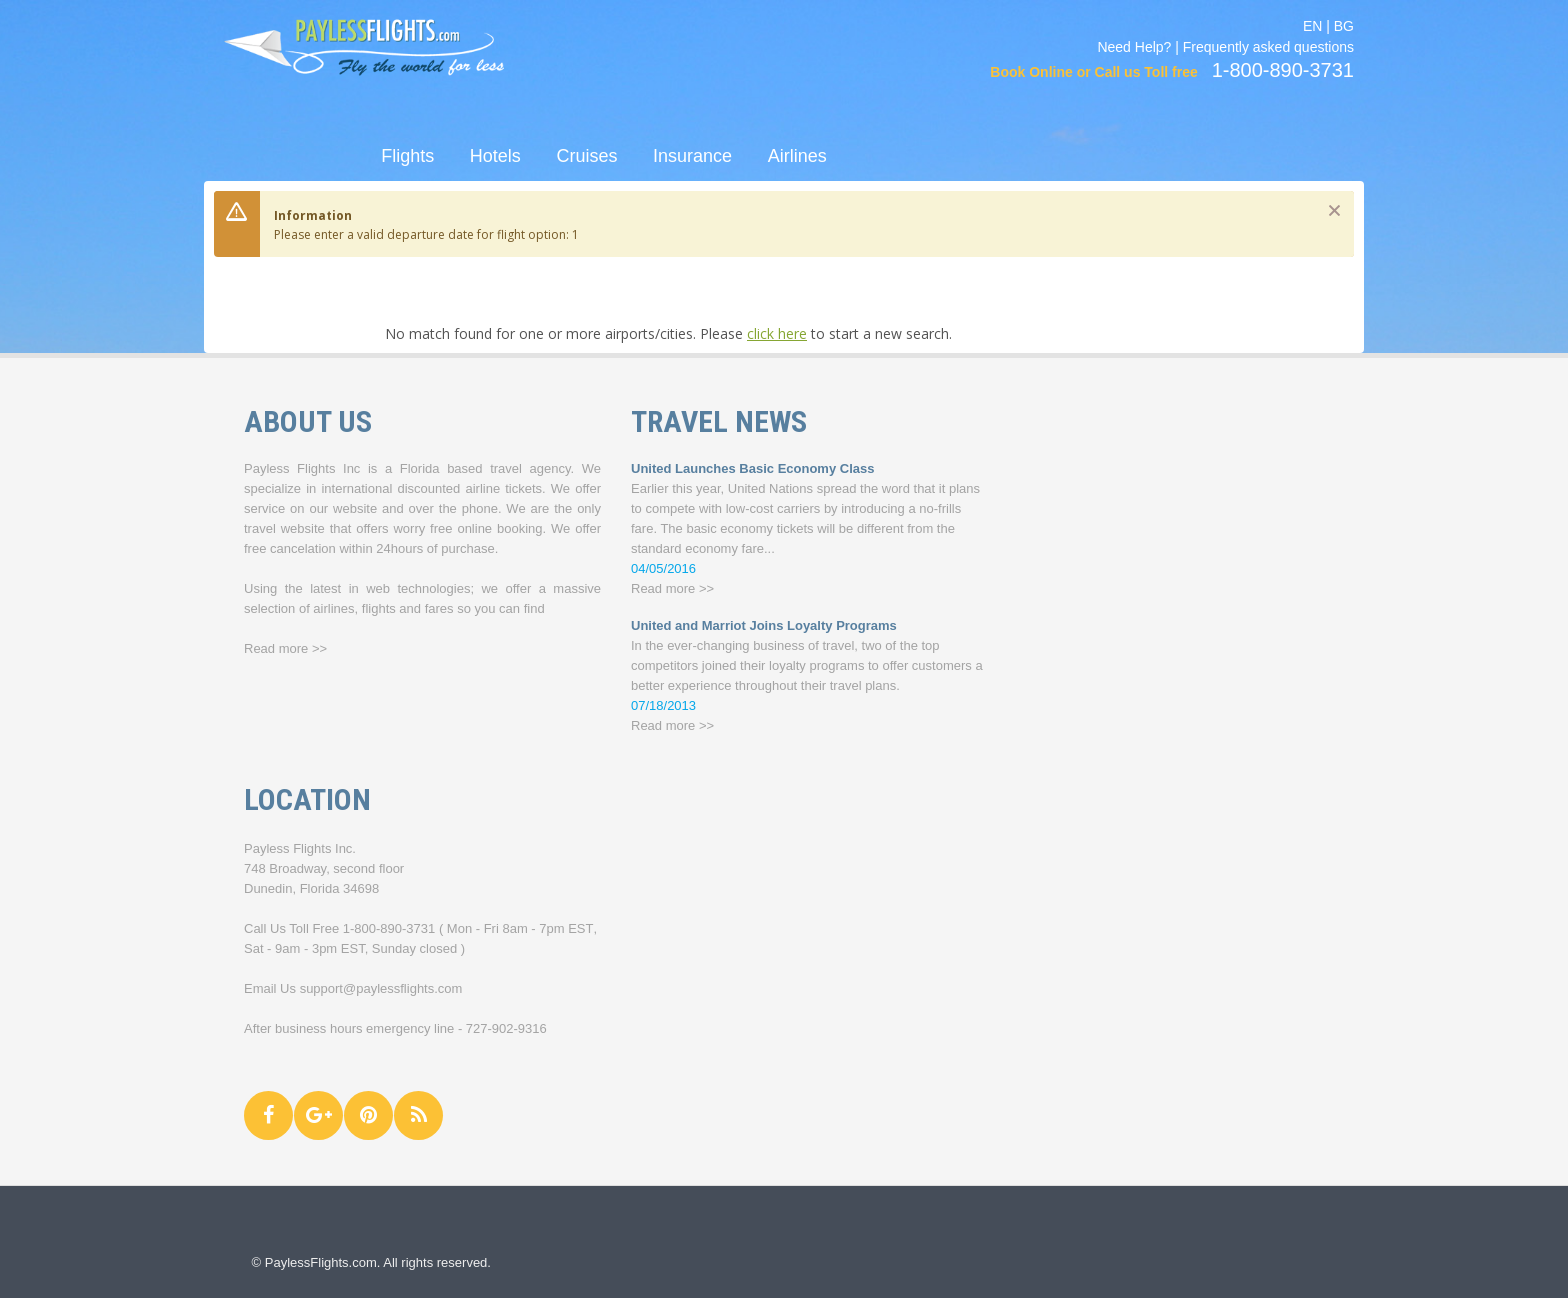 The image size is (1568, 1298). What do you see at coordinates (752, 468) in the screenshot?
I see `United Launches Basic Economy Class` at bounding box center [752, 468].